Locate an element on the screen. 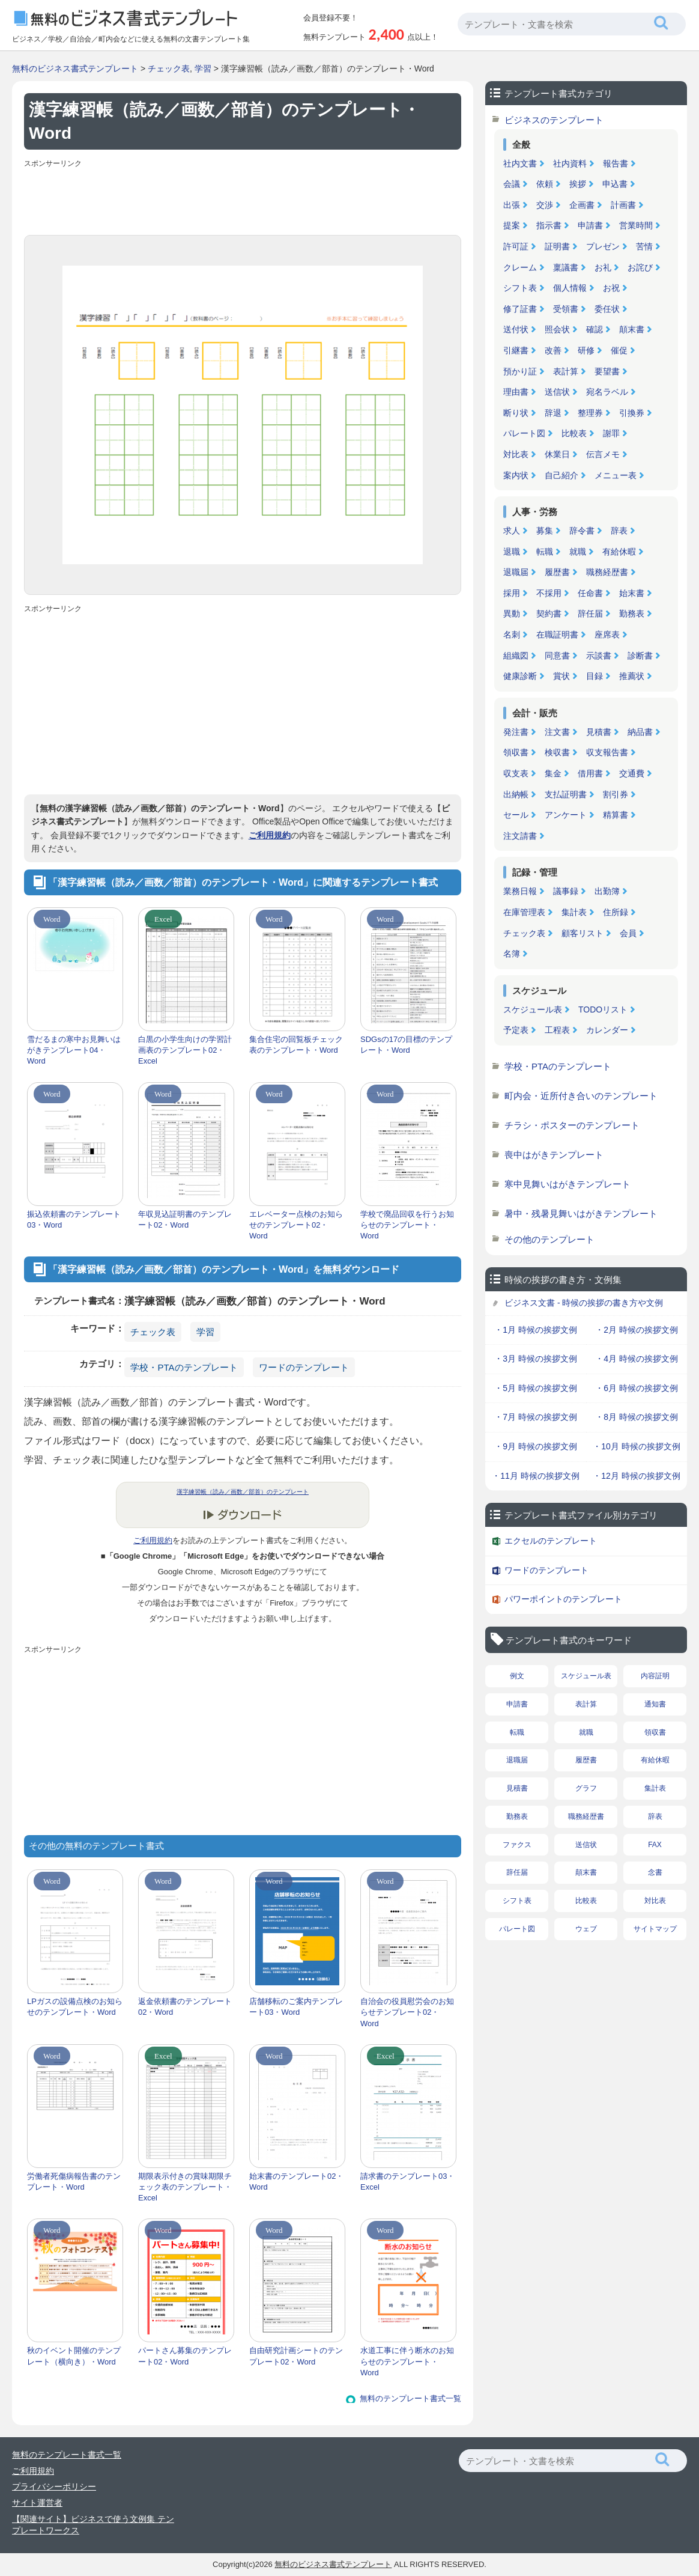  退職届 is located at coordinates (515, 572).